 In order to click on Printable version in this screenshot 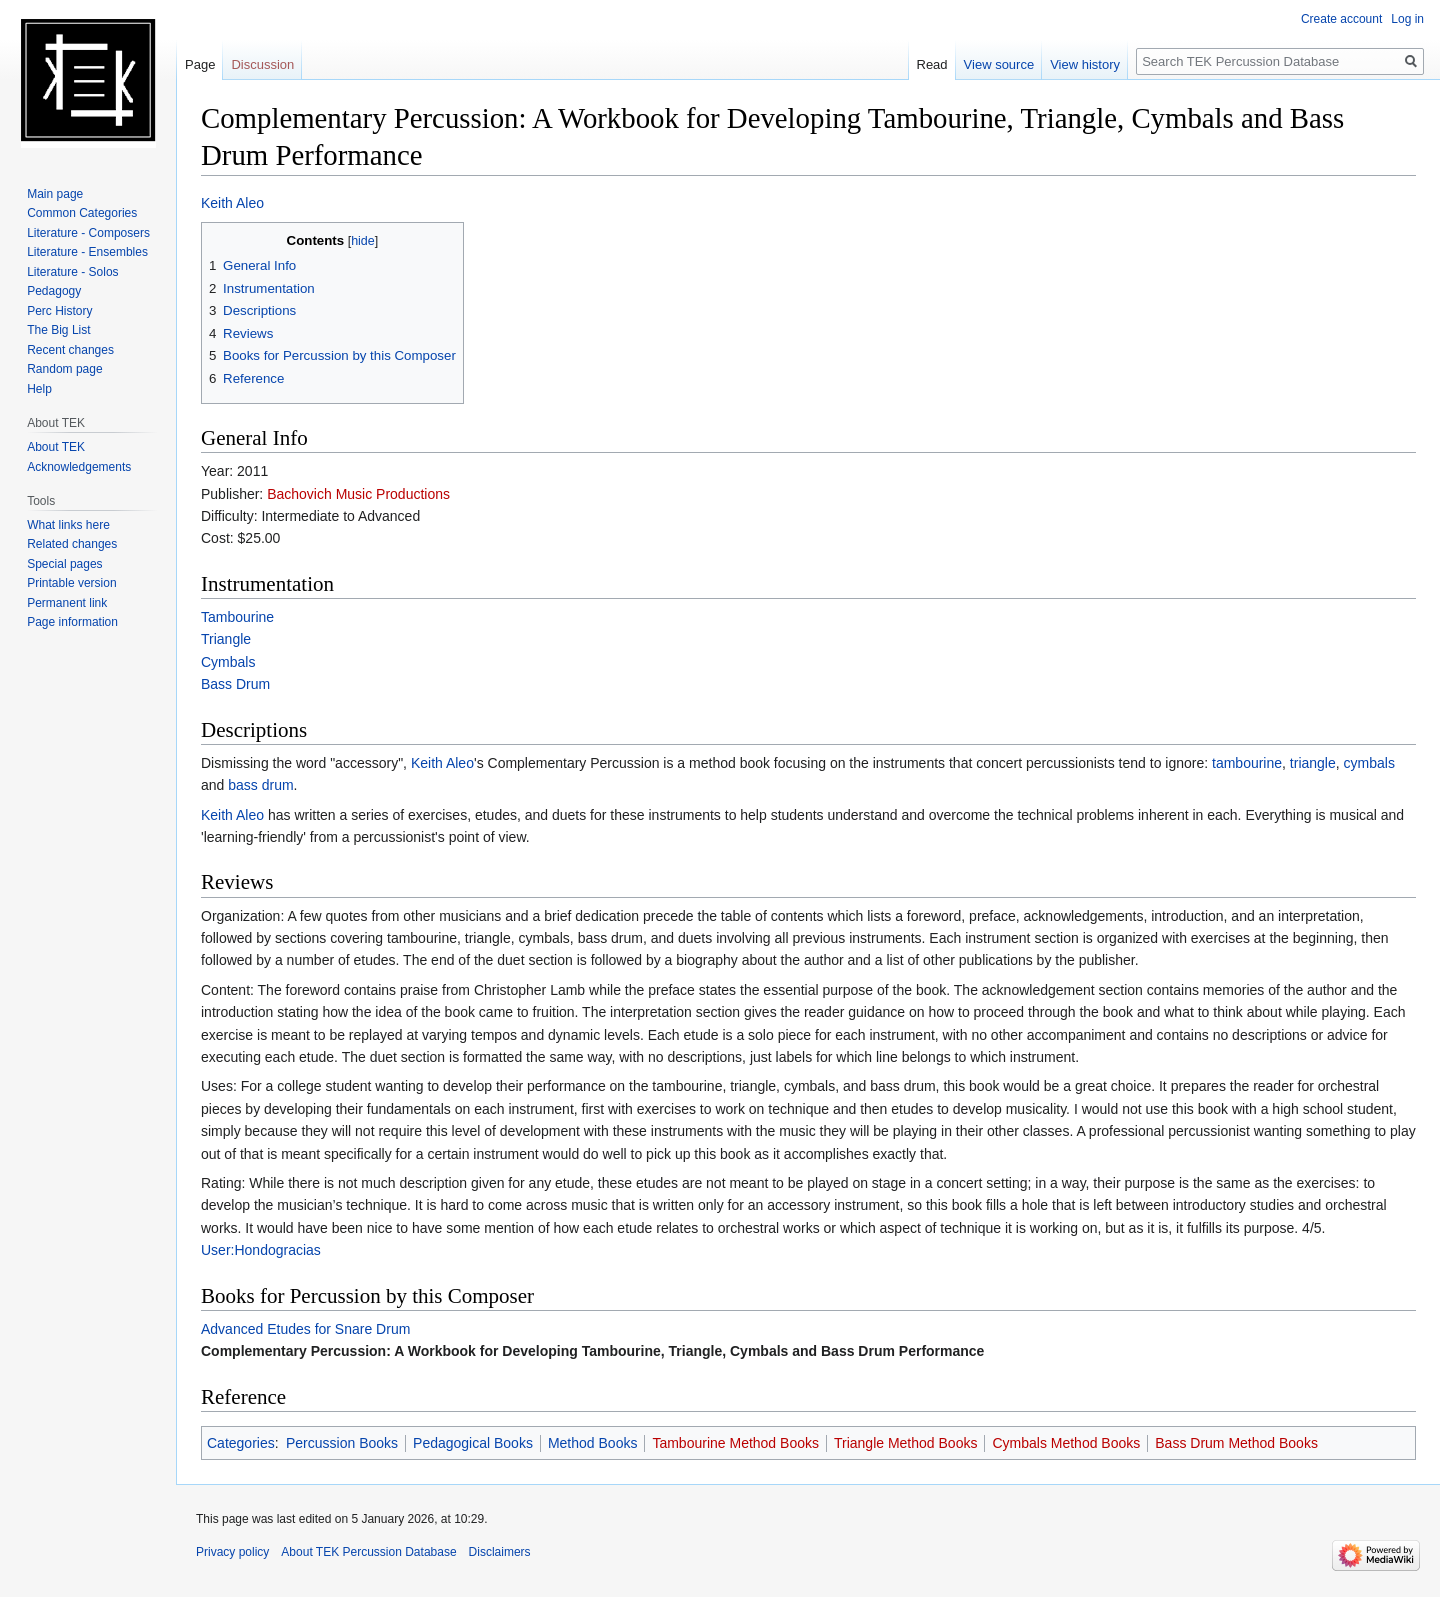, I will do `click(71, 583)`.